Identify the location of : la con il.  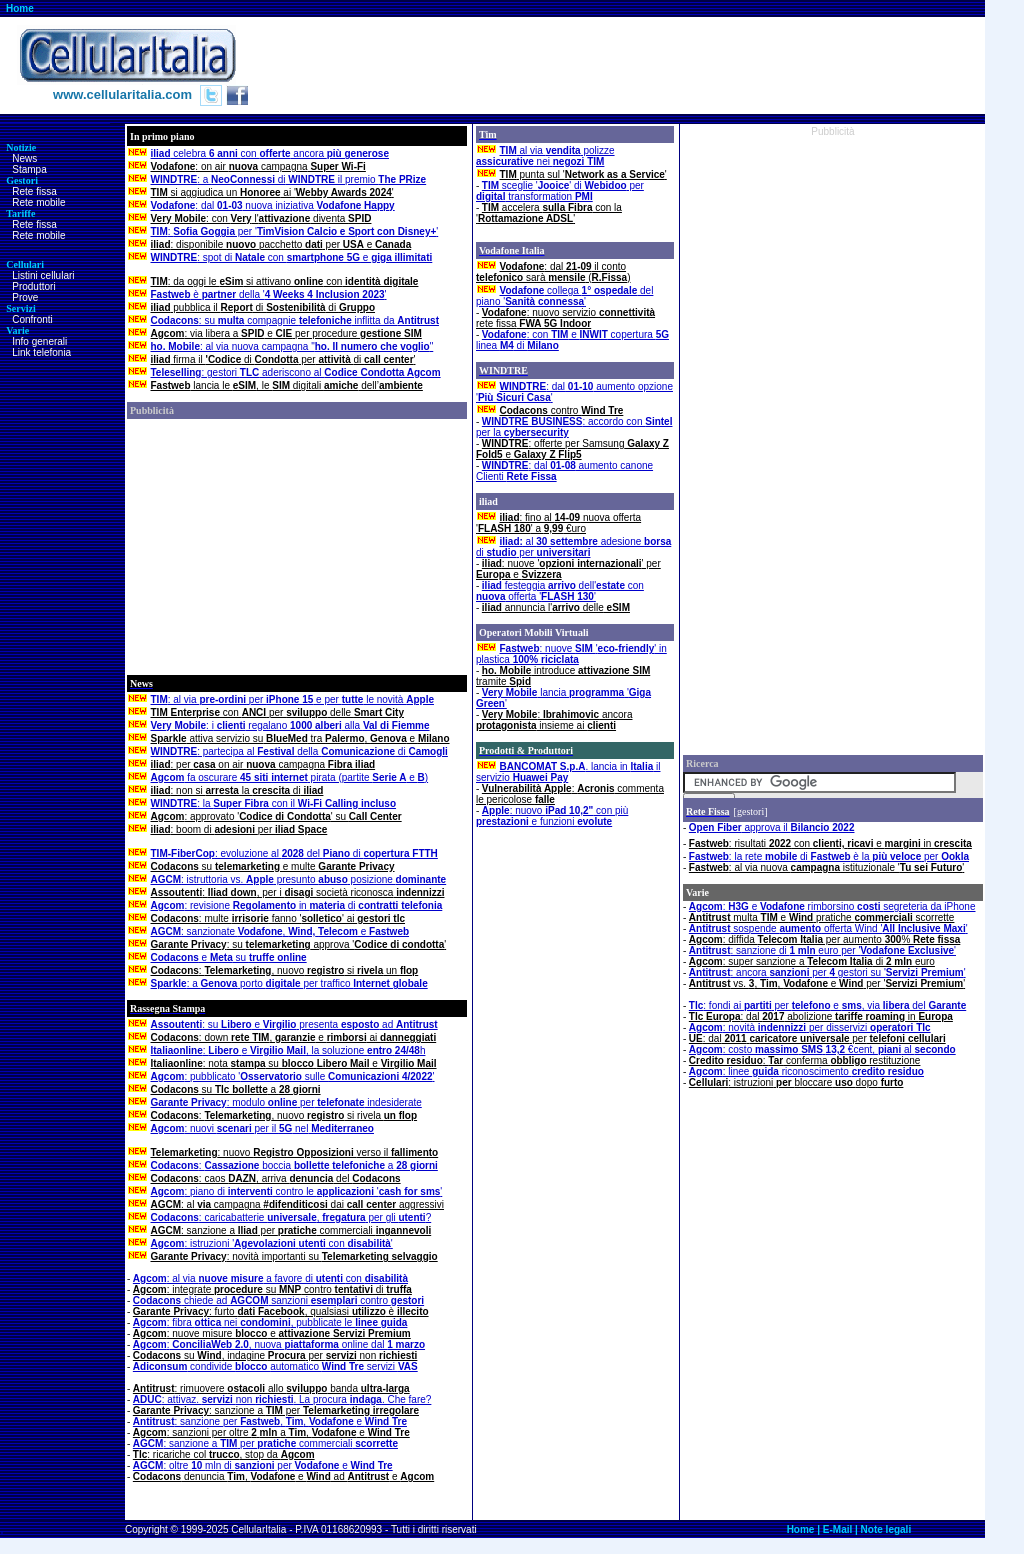
(274, 803).